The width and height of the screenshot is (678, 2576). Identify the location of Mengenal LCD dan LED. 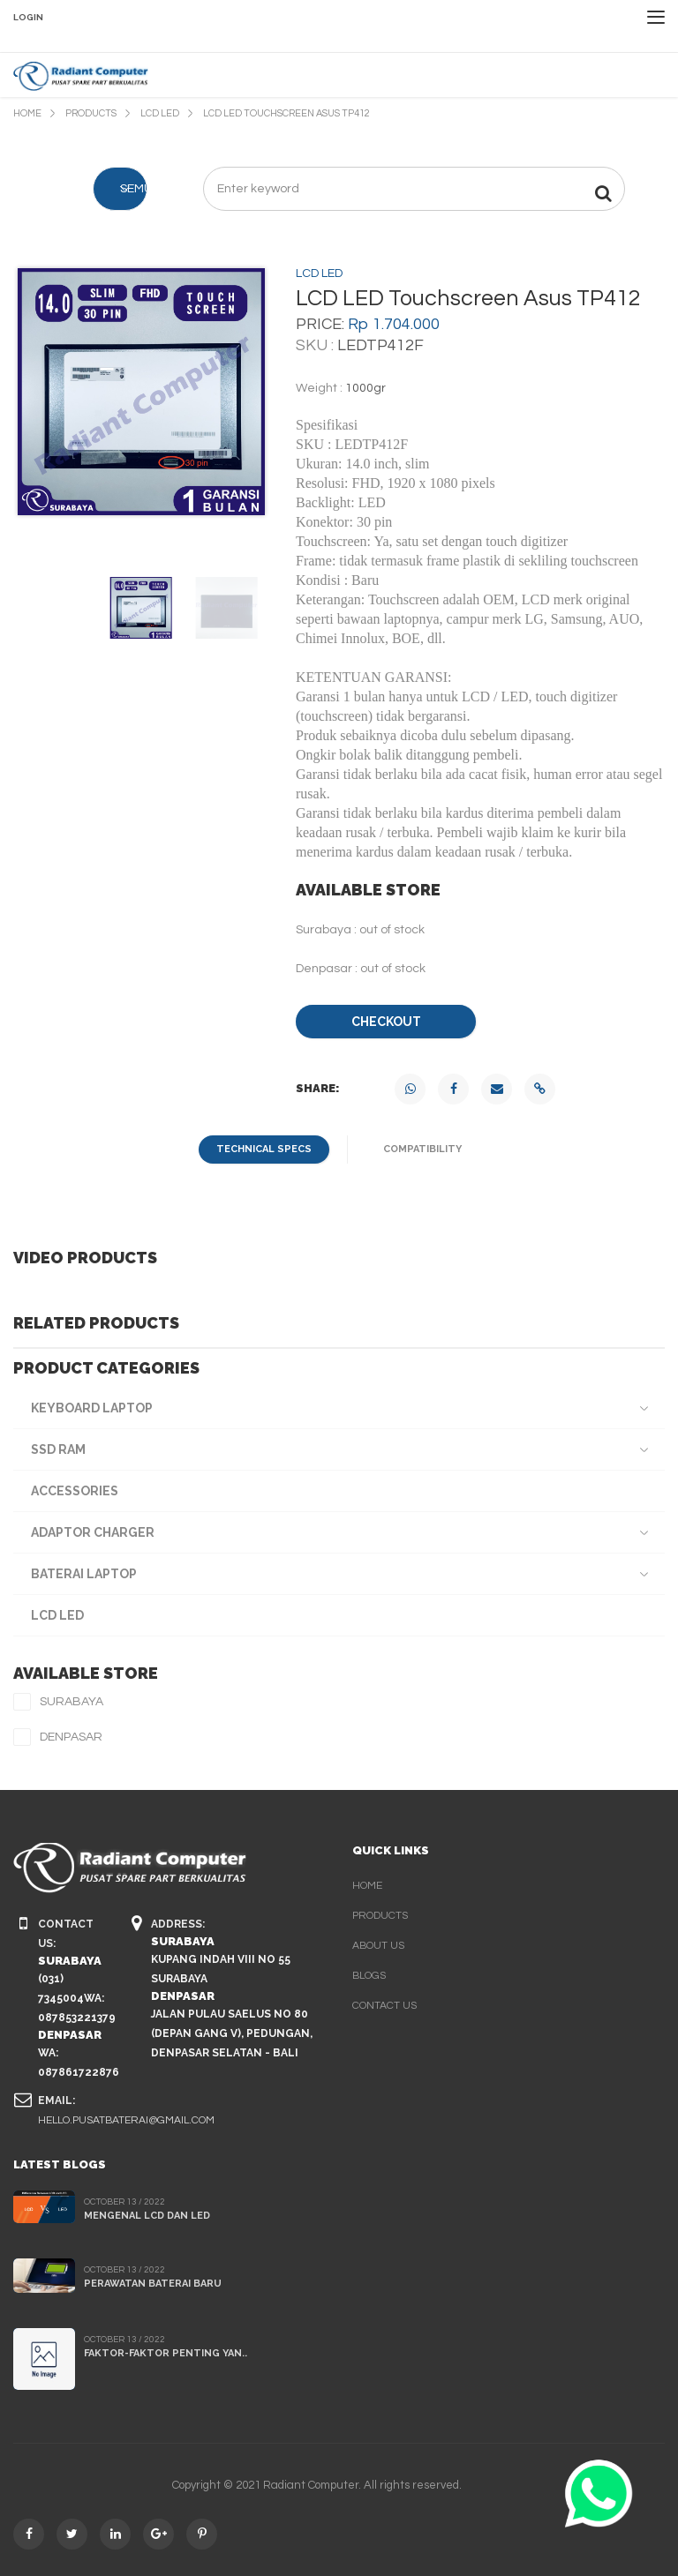
(147, 2215).